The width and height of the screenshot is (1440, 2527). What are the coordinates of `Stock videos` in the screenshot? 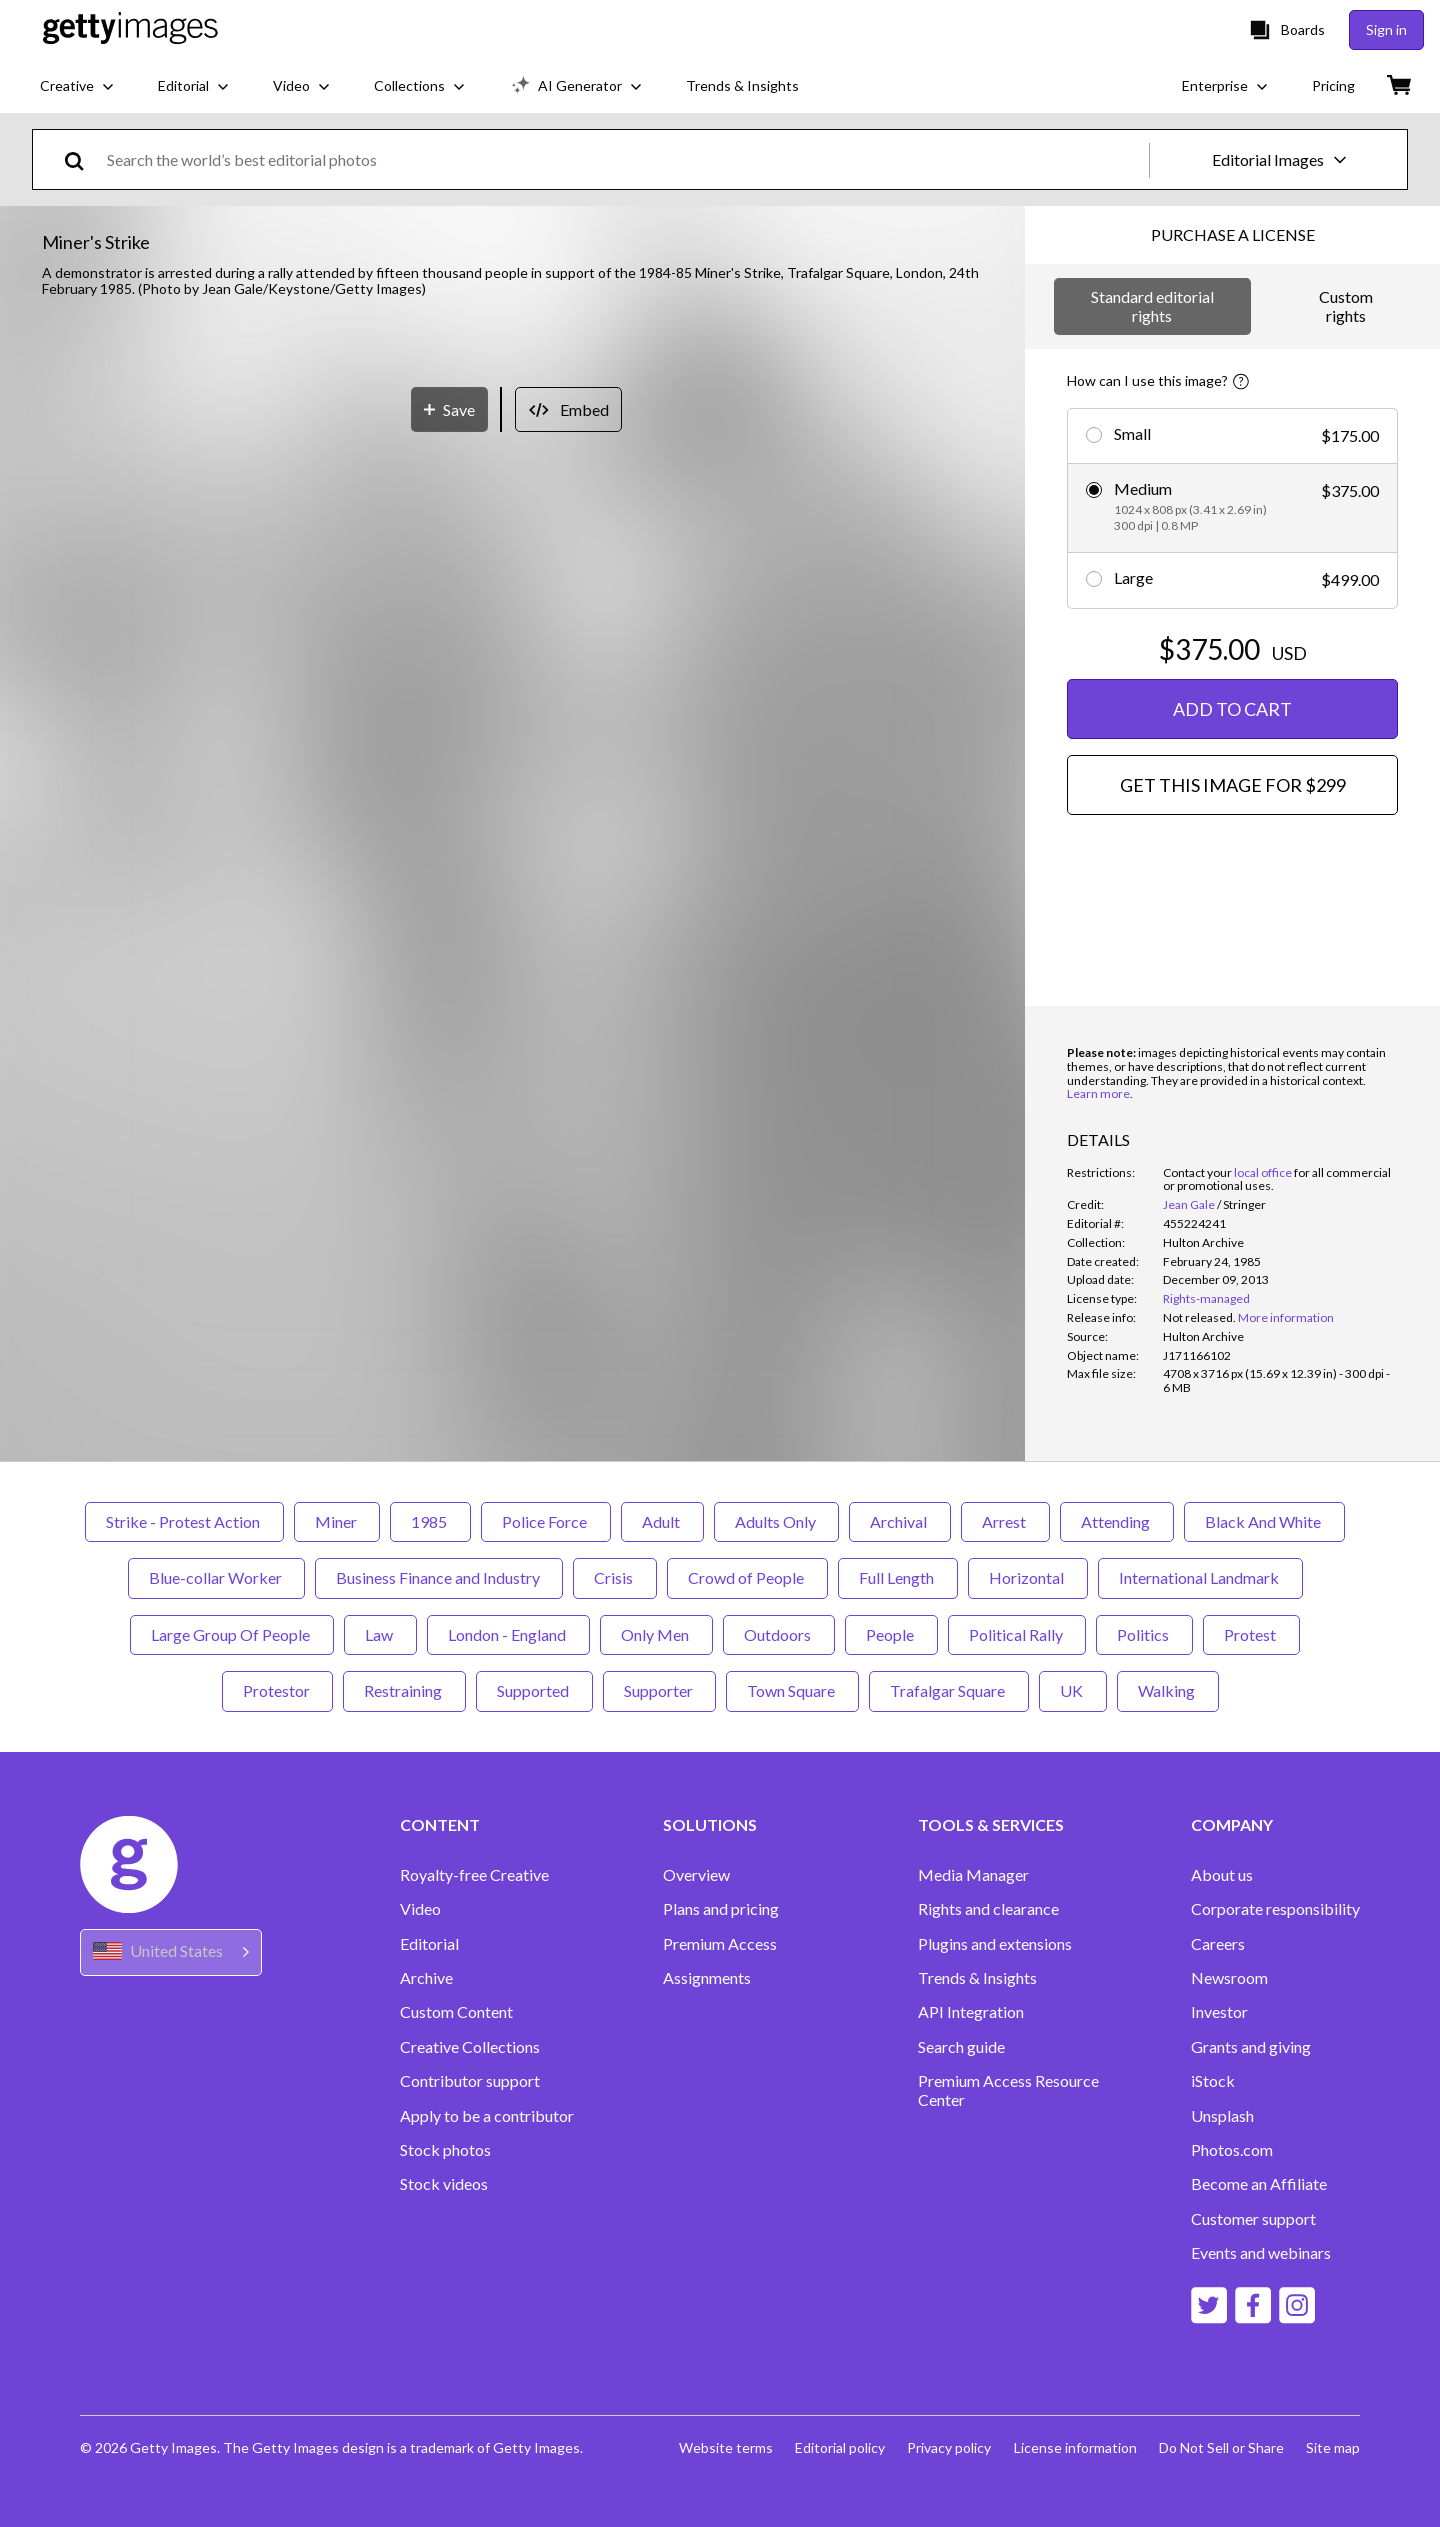 It's located at (444, 2184).